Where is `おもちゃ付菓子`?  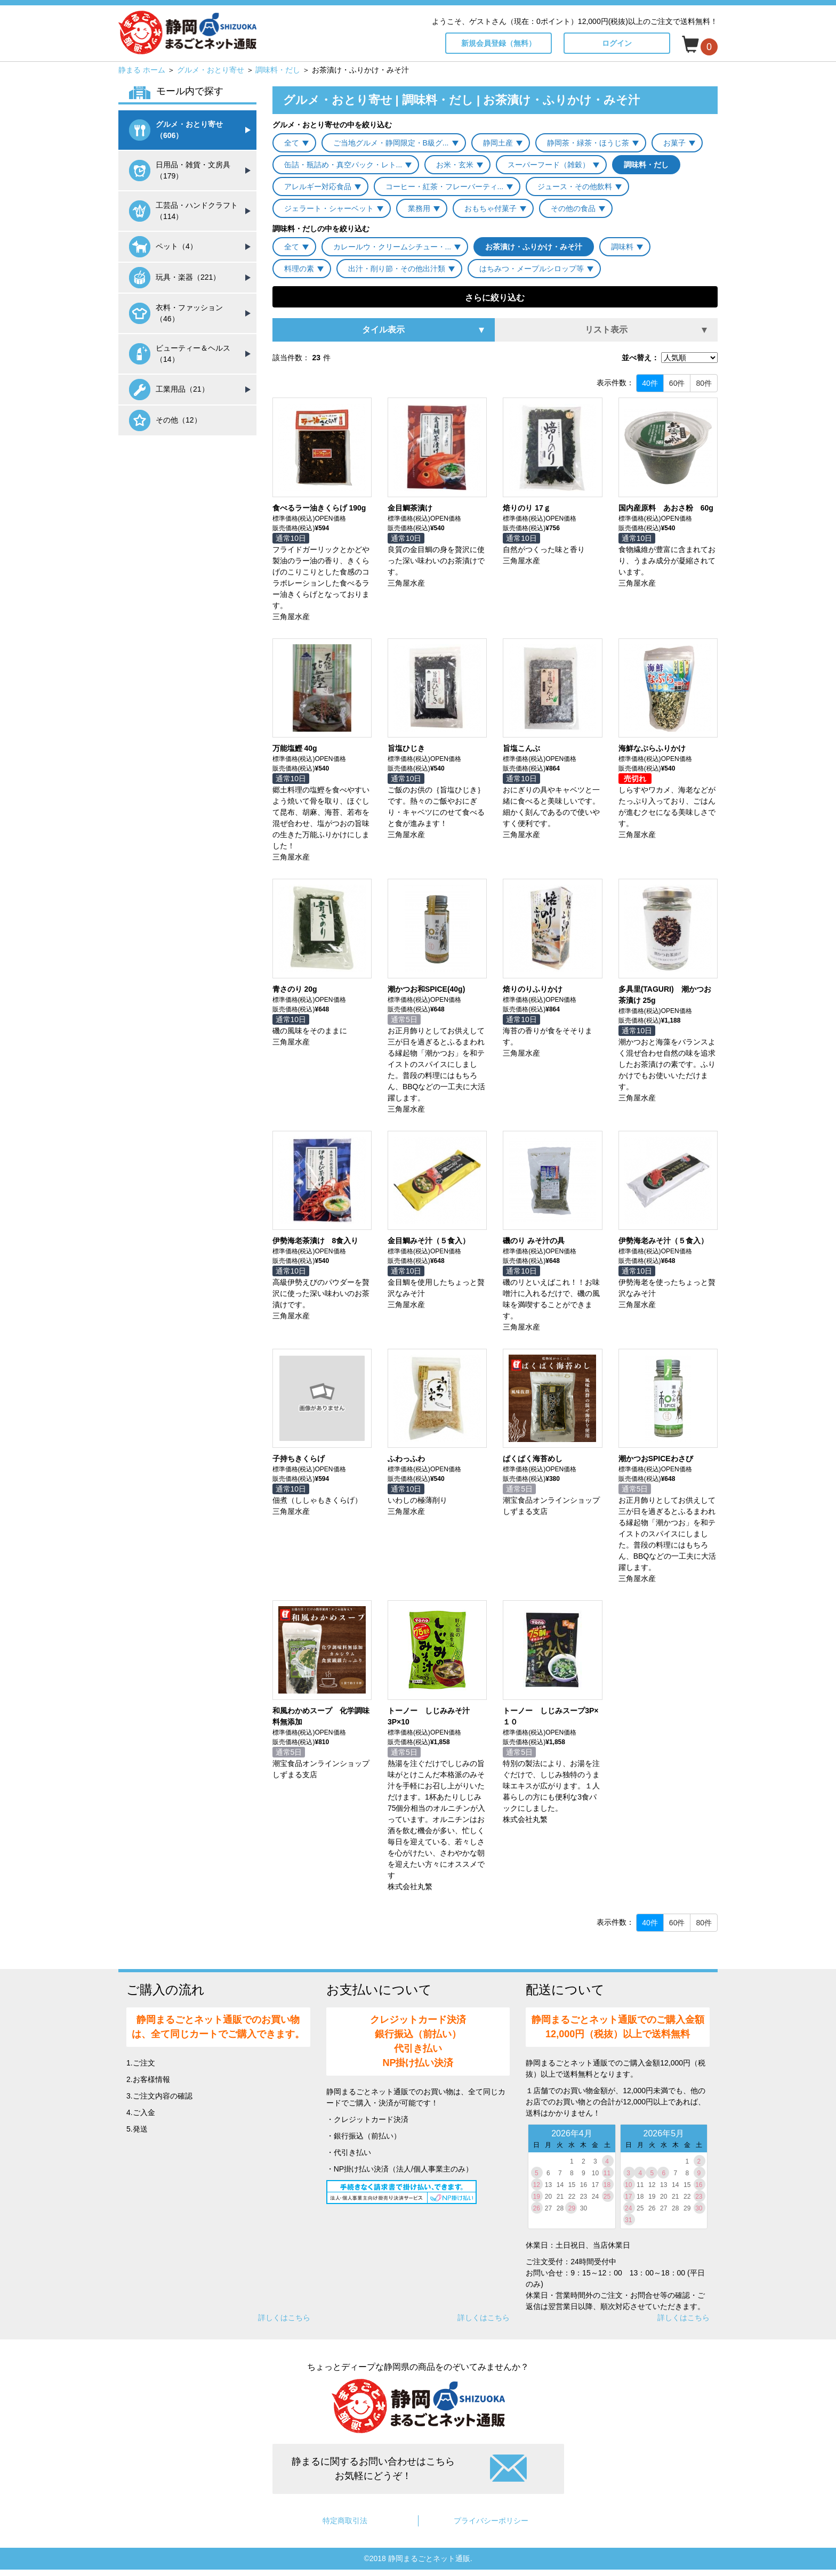
おもちゃ付菓子 is located at coordinates (490, 208).